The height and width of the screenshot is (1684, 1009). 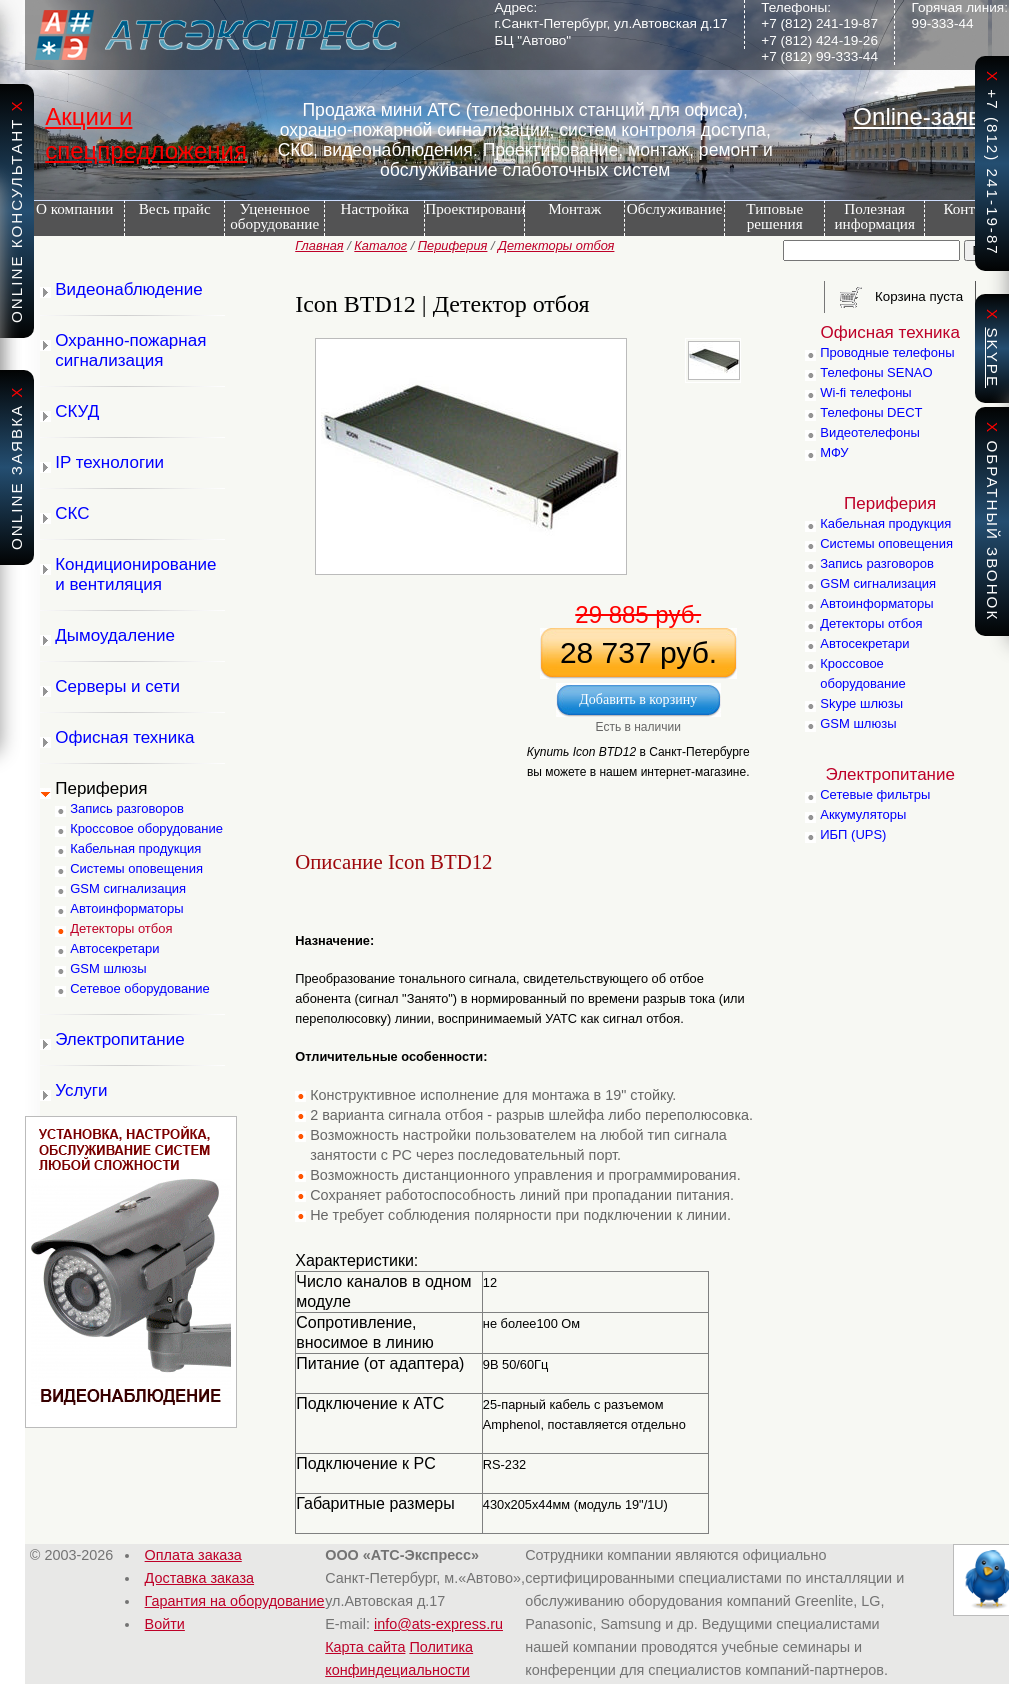 What do you see at coordinates (874, 216) in the screenshot?
I see `Полезная информация` at bounding box center [874, 216].